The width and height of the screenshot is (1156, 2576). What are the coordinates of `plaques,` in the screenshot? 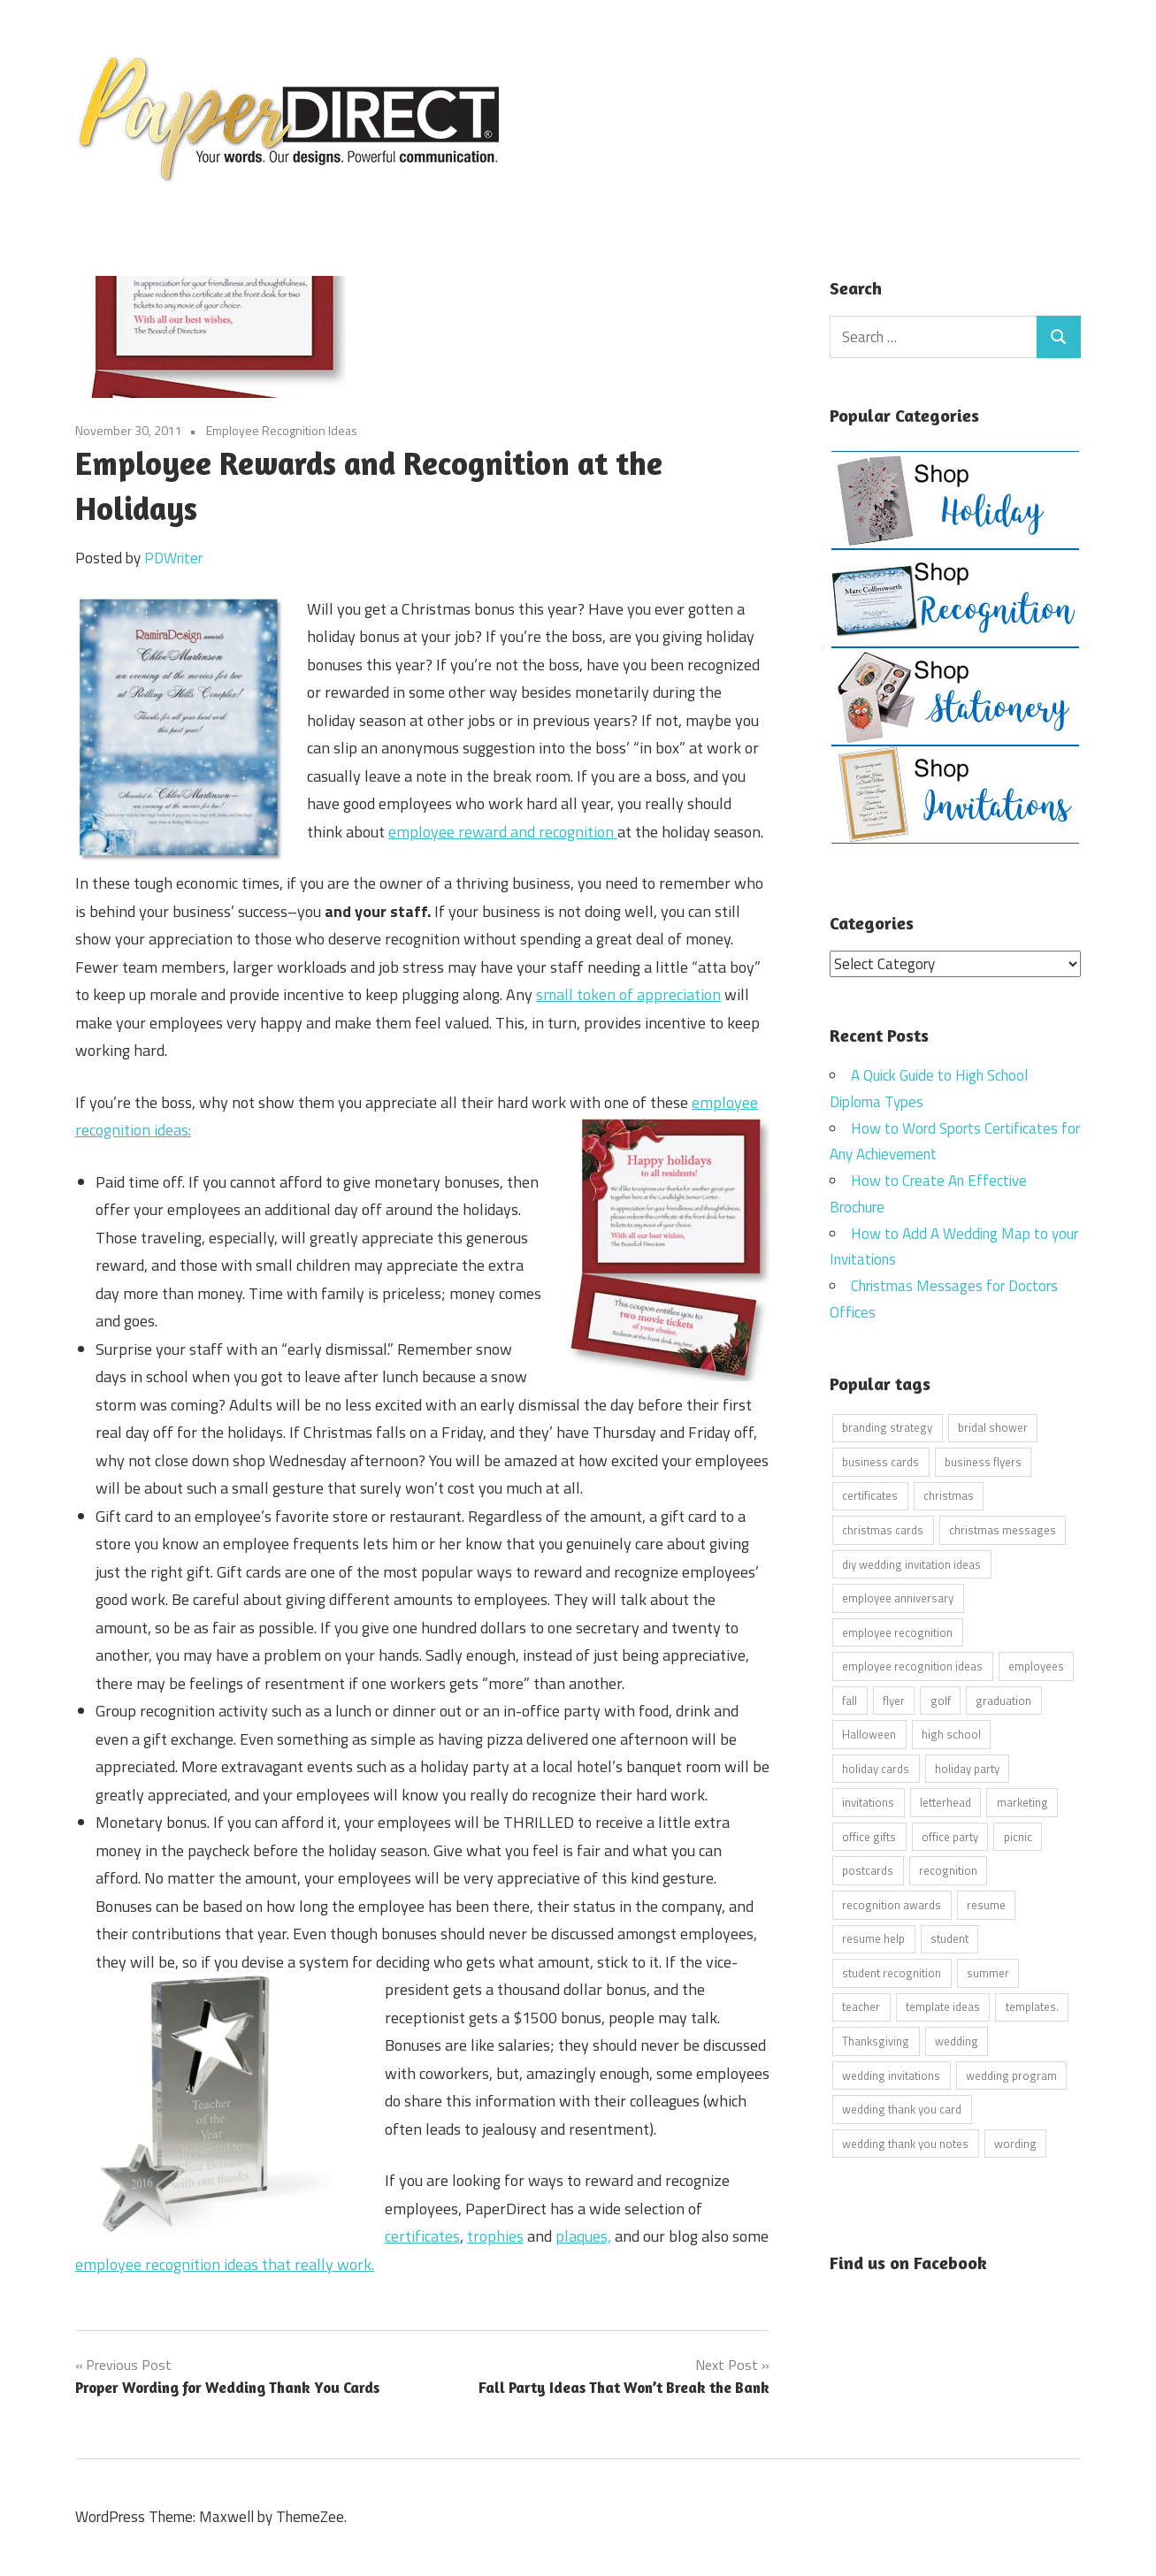 It's located at (583, 2236).